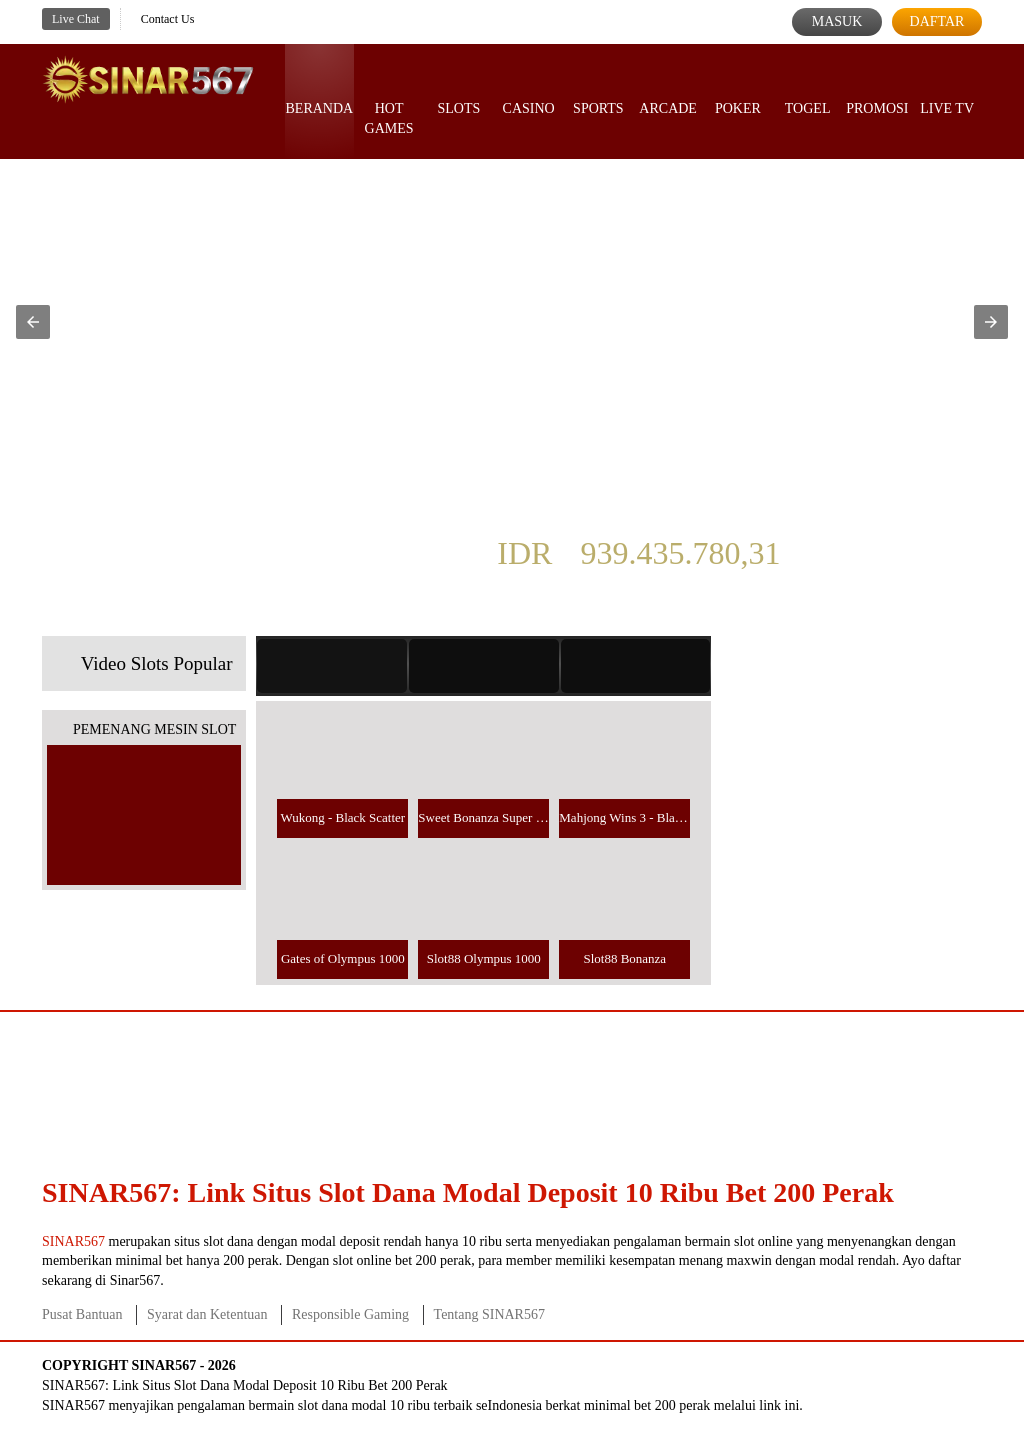 This screenshot has width=1024, height=1451. What do you see at coordinates (937, 21) in the screenshot?
I see `Daftar` at bounding box center [937, 21].